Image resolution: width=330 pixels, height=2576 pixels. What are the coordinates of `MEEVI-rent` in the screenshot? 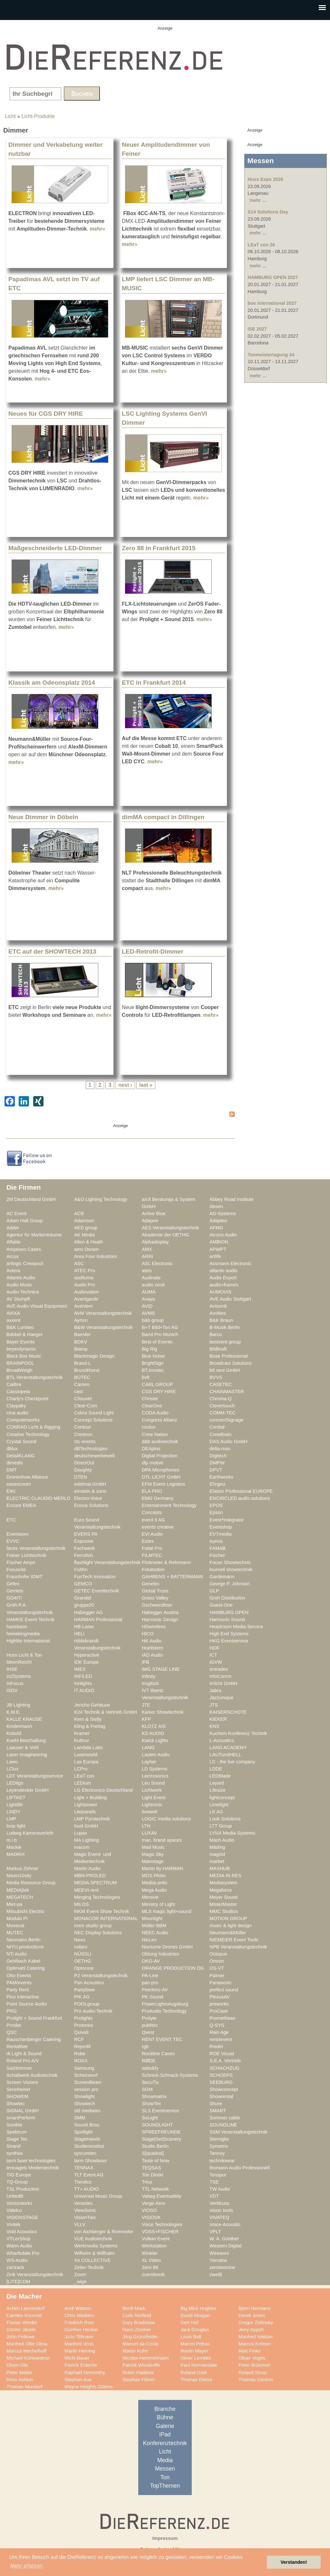 It's located at (86, 1890).